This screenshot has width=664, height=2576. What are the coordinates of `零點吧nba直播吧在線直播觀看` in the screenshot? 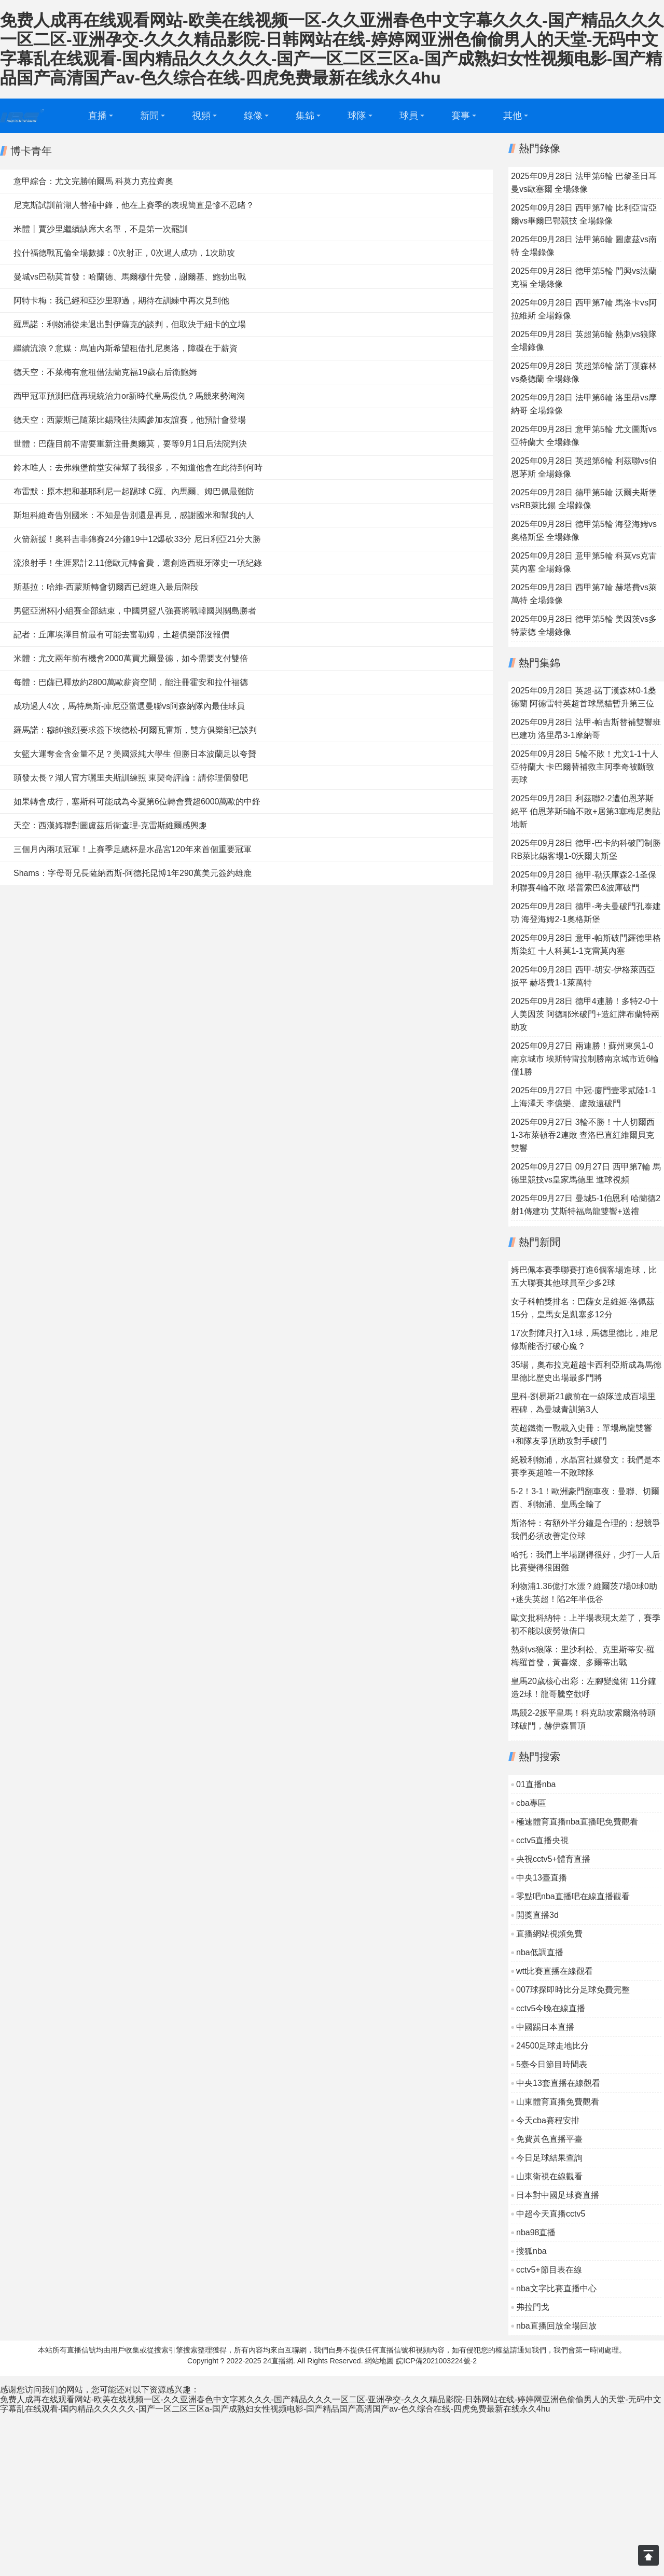 It's located at (573, 1896).